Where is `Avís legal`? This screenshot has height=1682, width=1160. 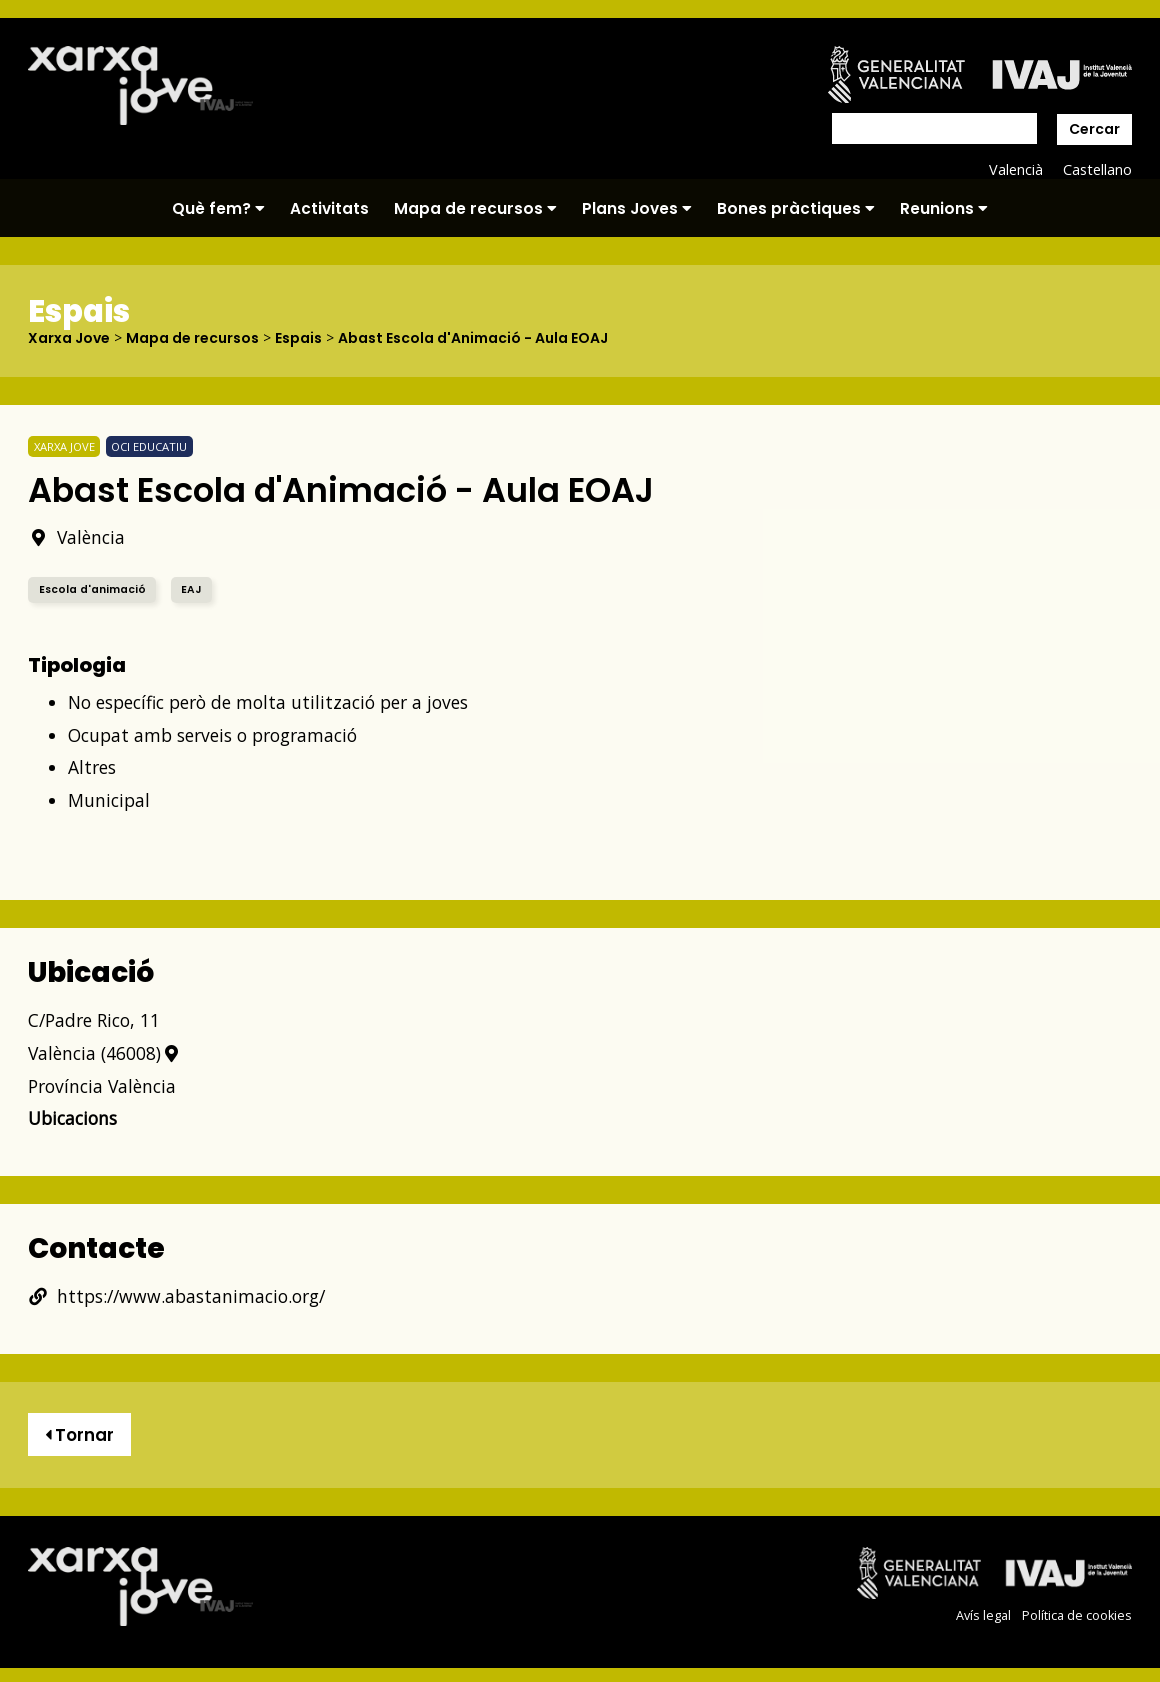 Avís legal is located at coordinates (983, 1615).